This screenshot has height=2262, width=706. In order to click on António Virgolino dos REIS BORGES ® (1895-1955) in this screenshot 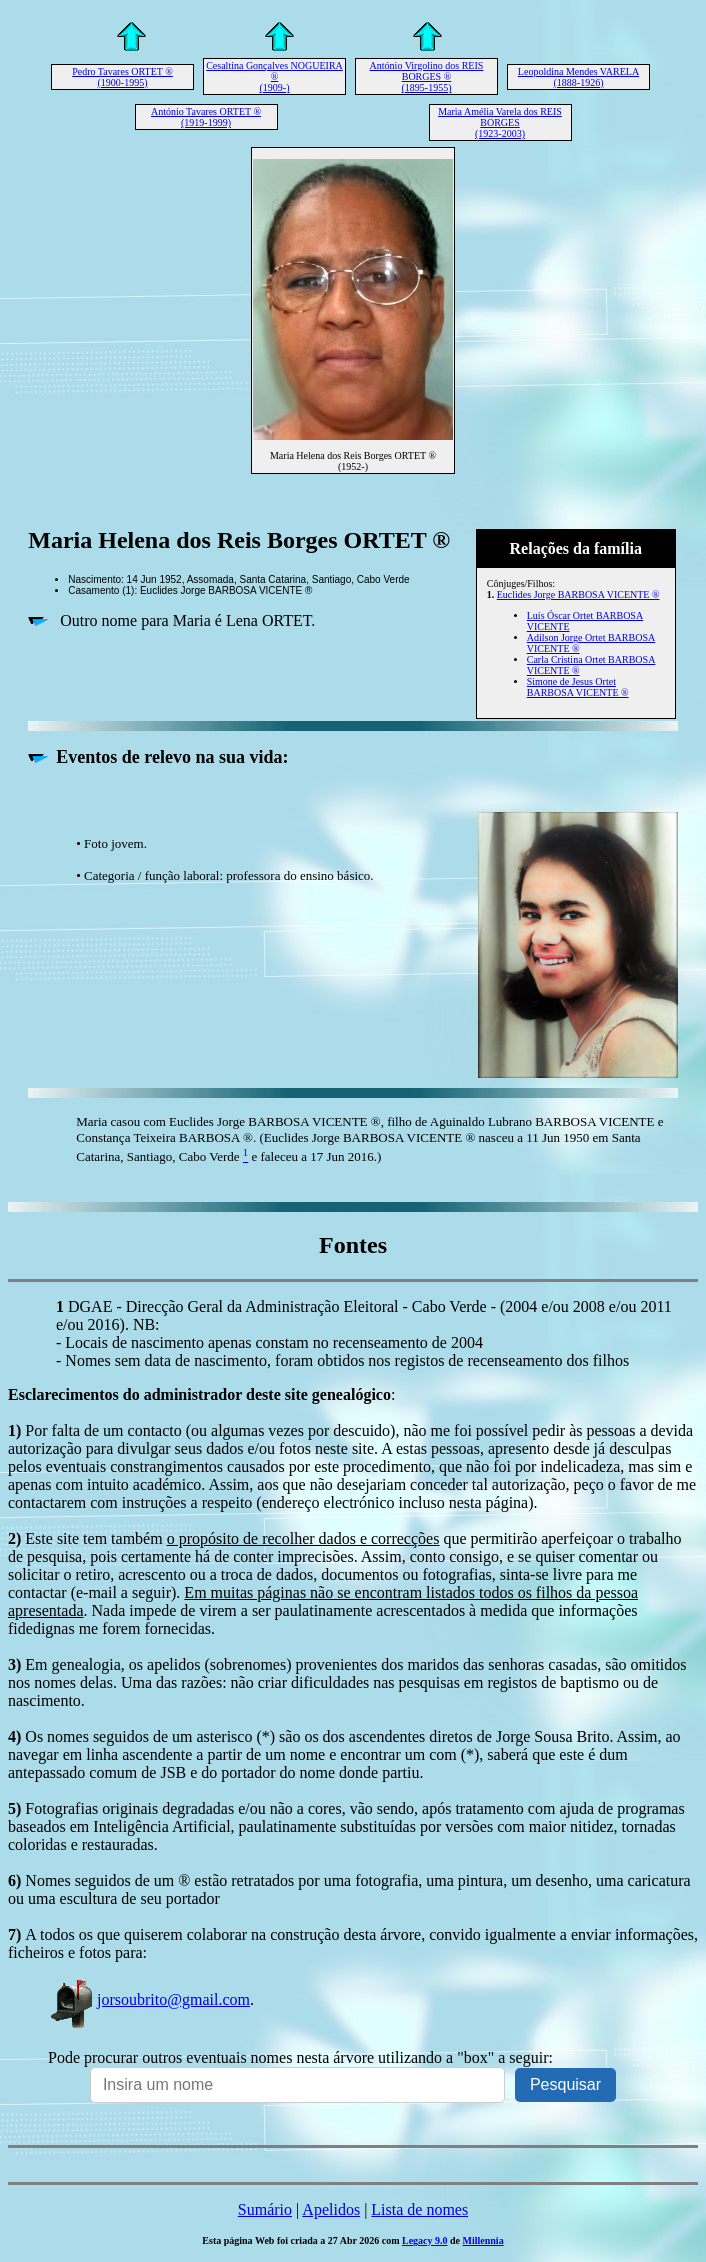, I will do `click(427, 76)`.